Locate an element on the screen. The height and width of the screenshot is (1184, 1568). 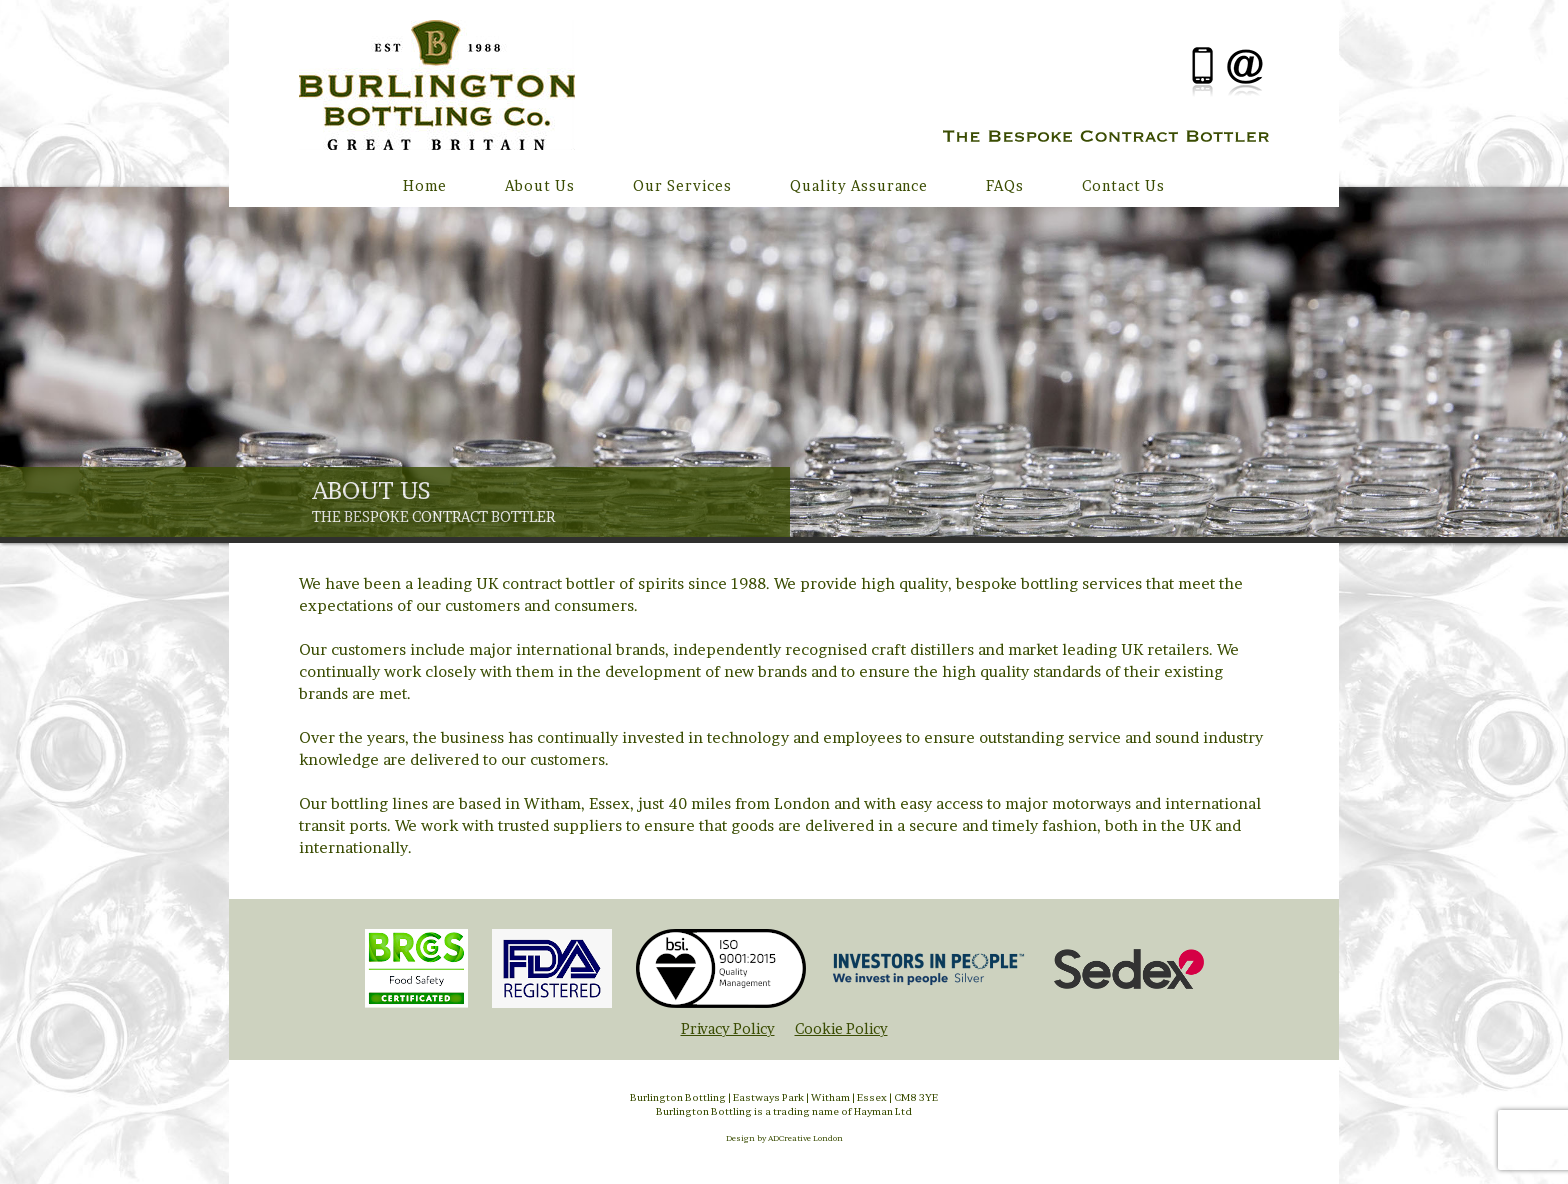
Design by ADCreative London is located at coordinates (784, 1138).